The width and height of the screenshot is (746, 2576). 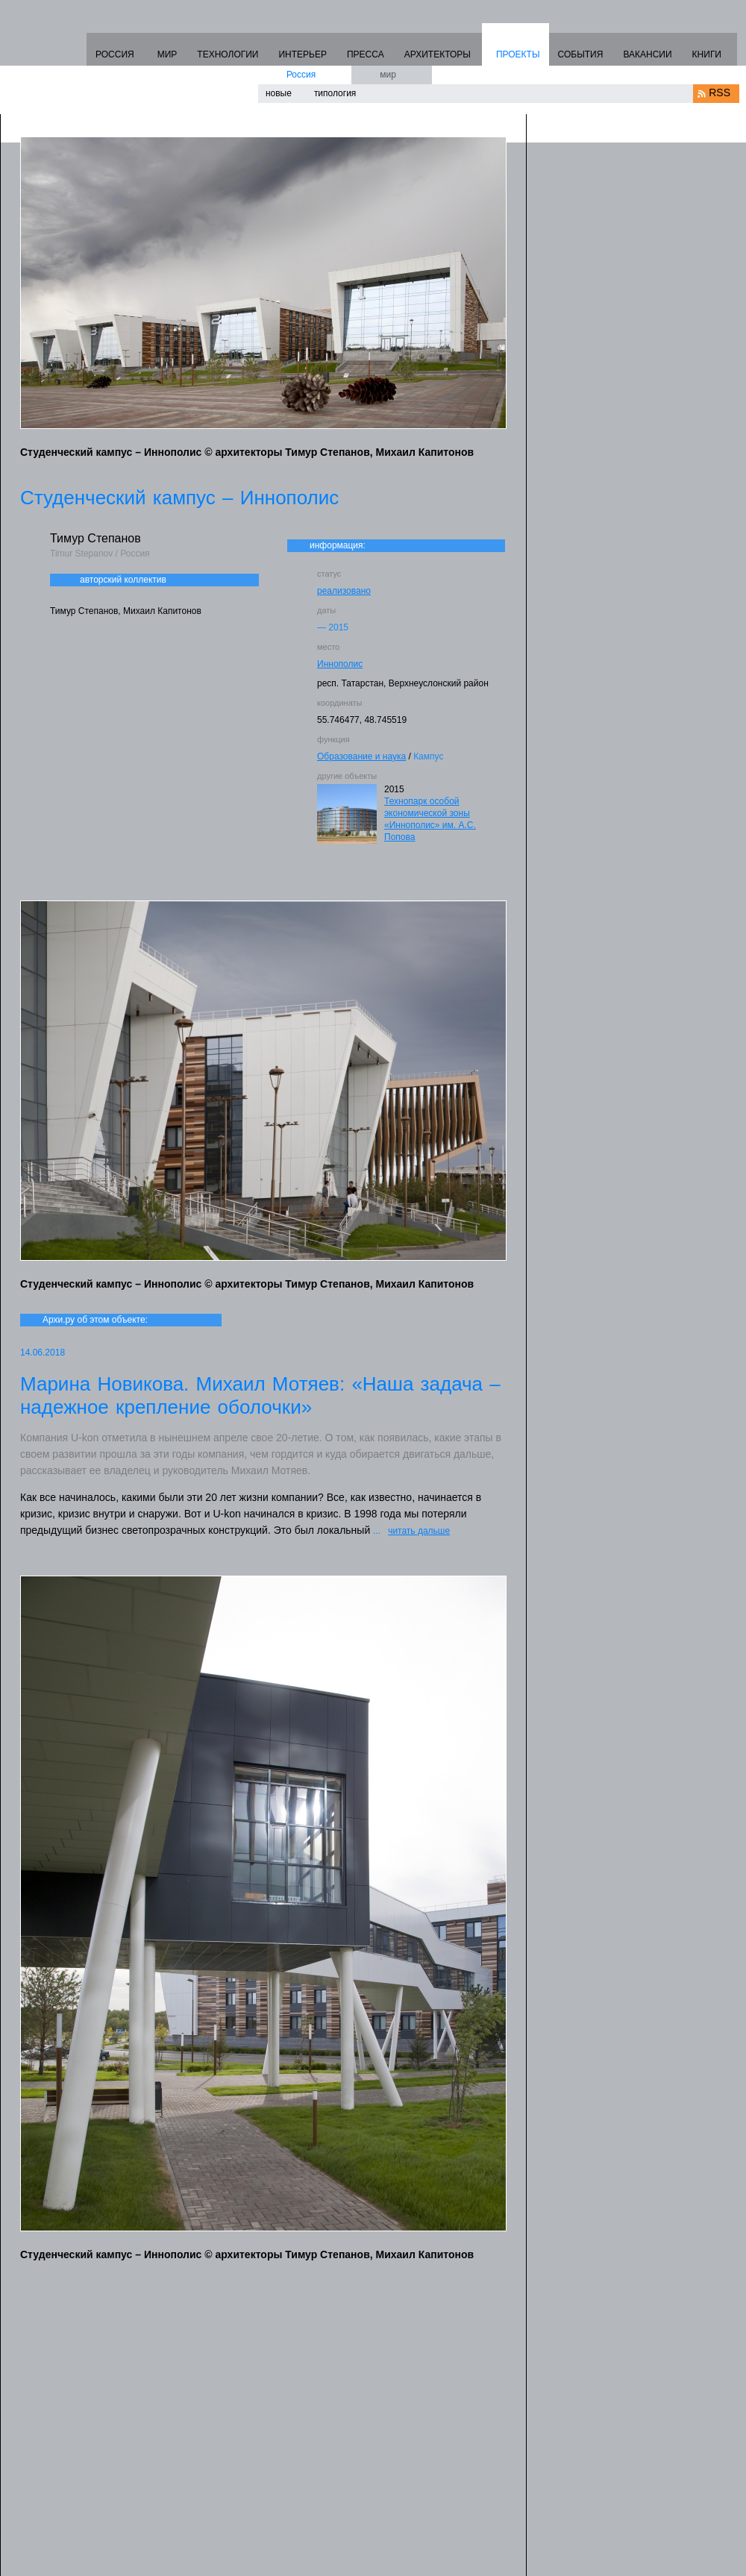 What do you see at coordinates (388, 74) in the screenshot?
I see `мир` at bounding box center [388, 74].